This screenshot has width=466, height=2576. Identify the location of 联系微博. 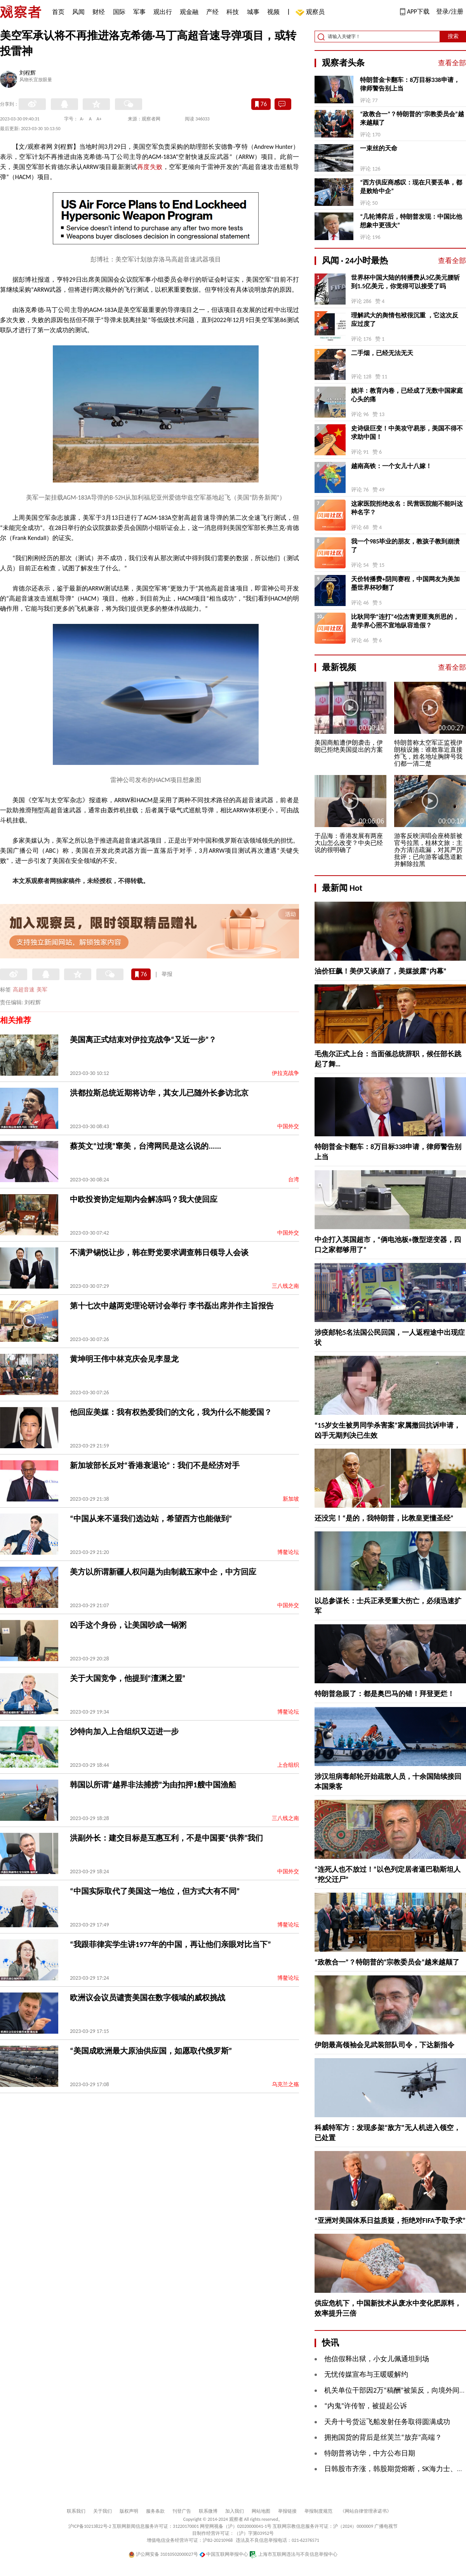
(208, 2511).